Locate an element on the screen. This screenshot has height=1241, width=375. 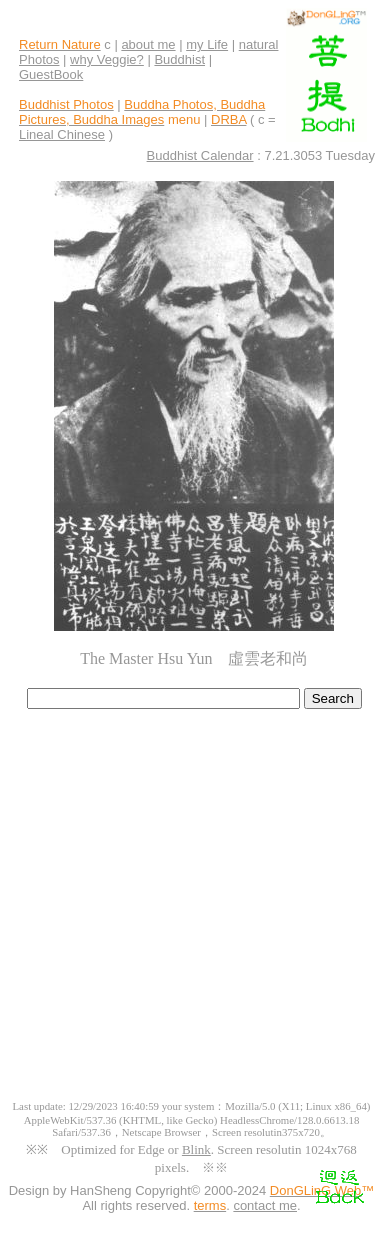
[Advertisement] is located at coordinates (187, 912).